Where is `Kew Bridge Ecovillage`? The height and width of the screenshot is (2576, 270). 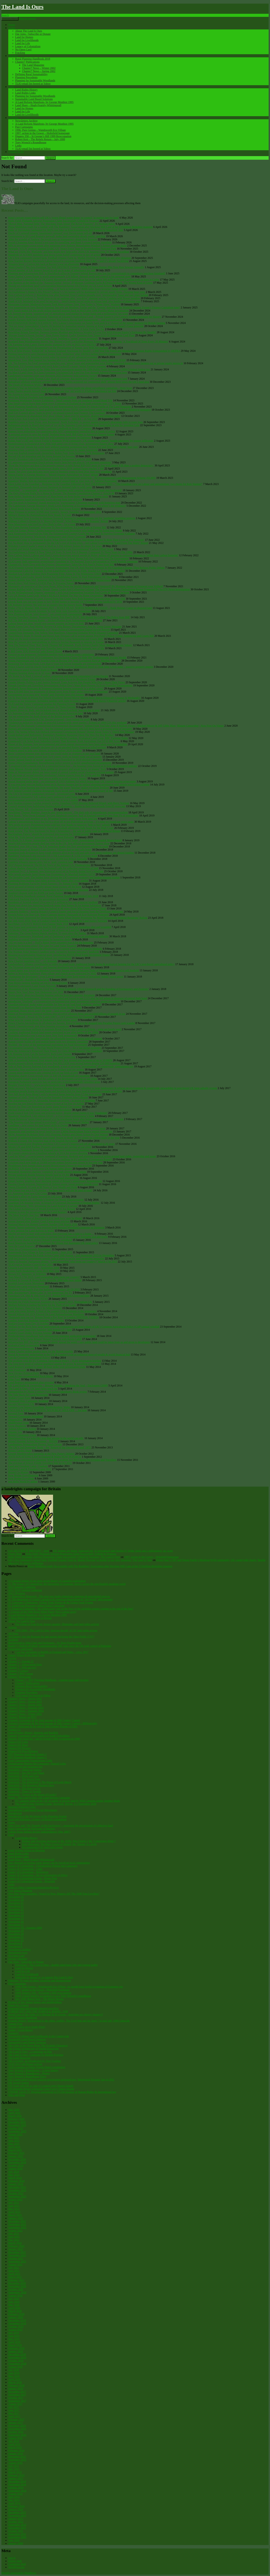 Kew Bridge Ecovillage is located at coordinates (21, 1478).